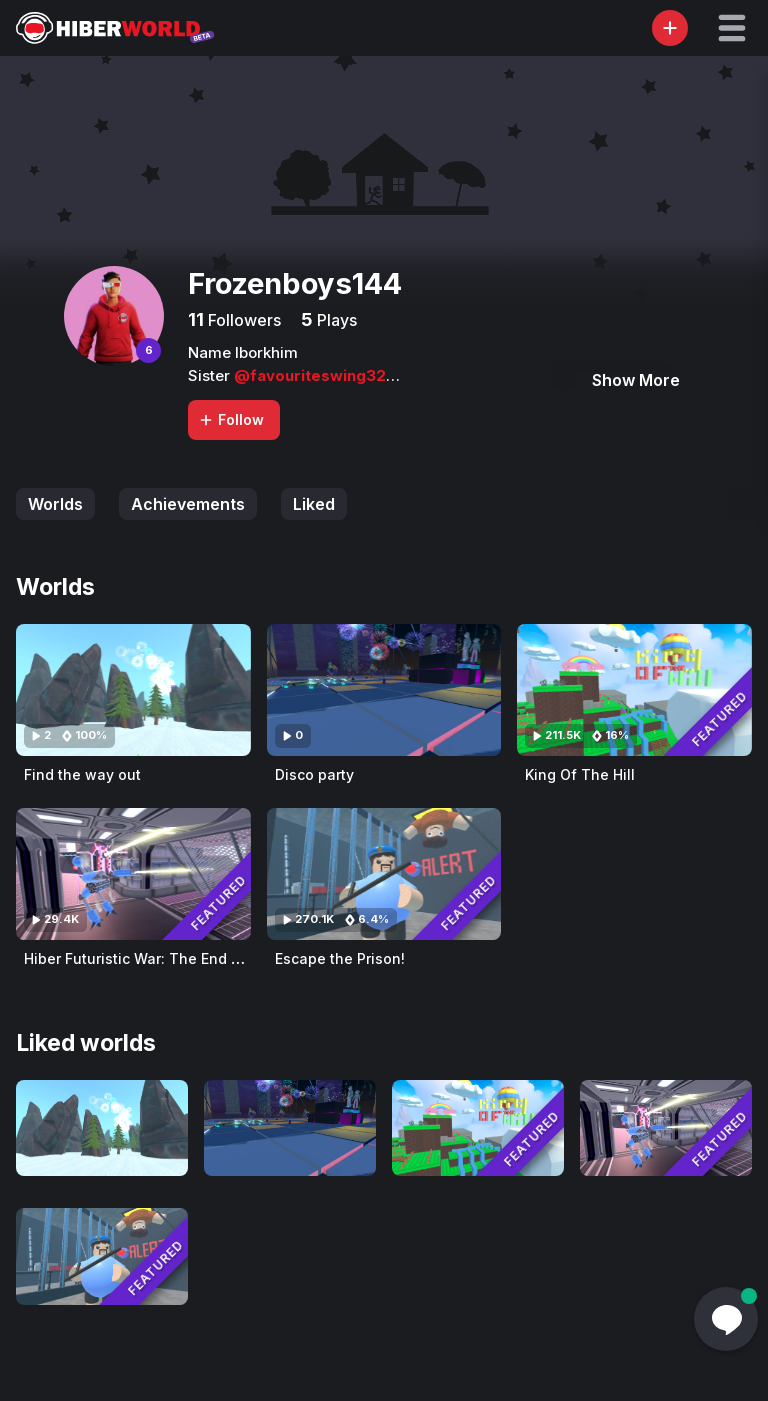  I want to click on [Visit Escape the Prison!], so click(384, 874).